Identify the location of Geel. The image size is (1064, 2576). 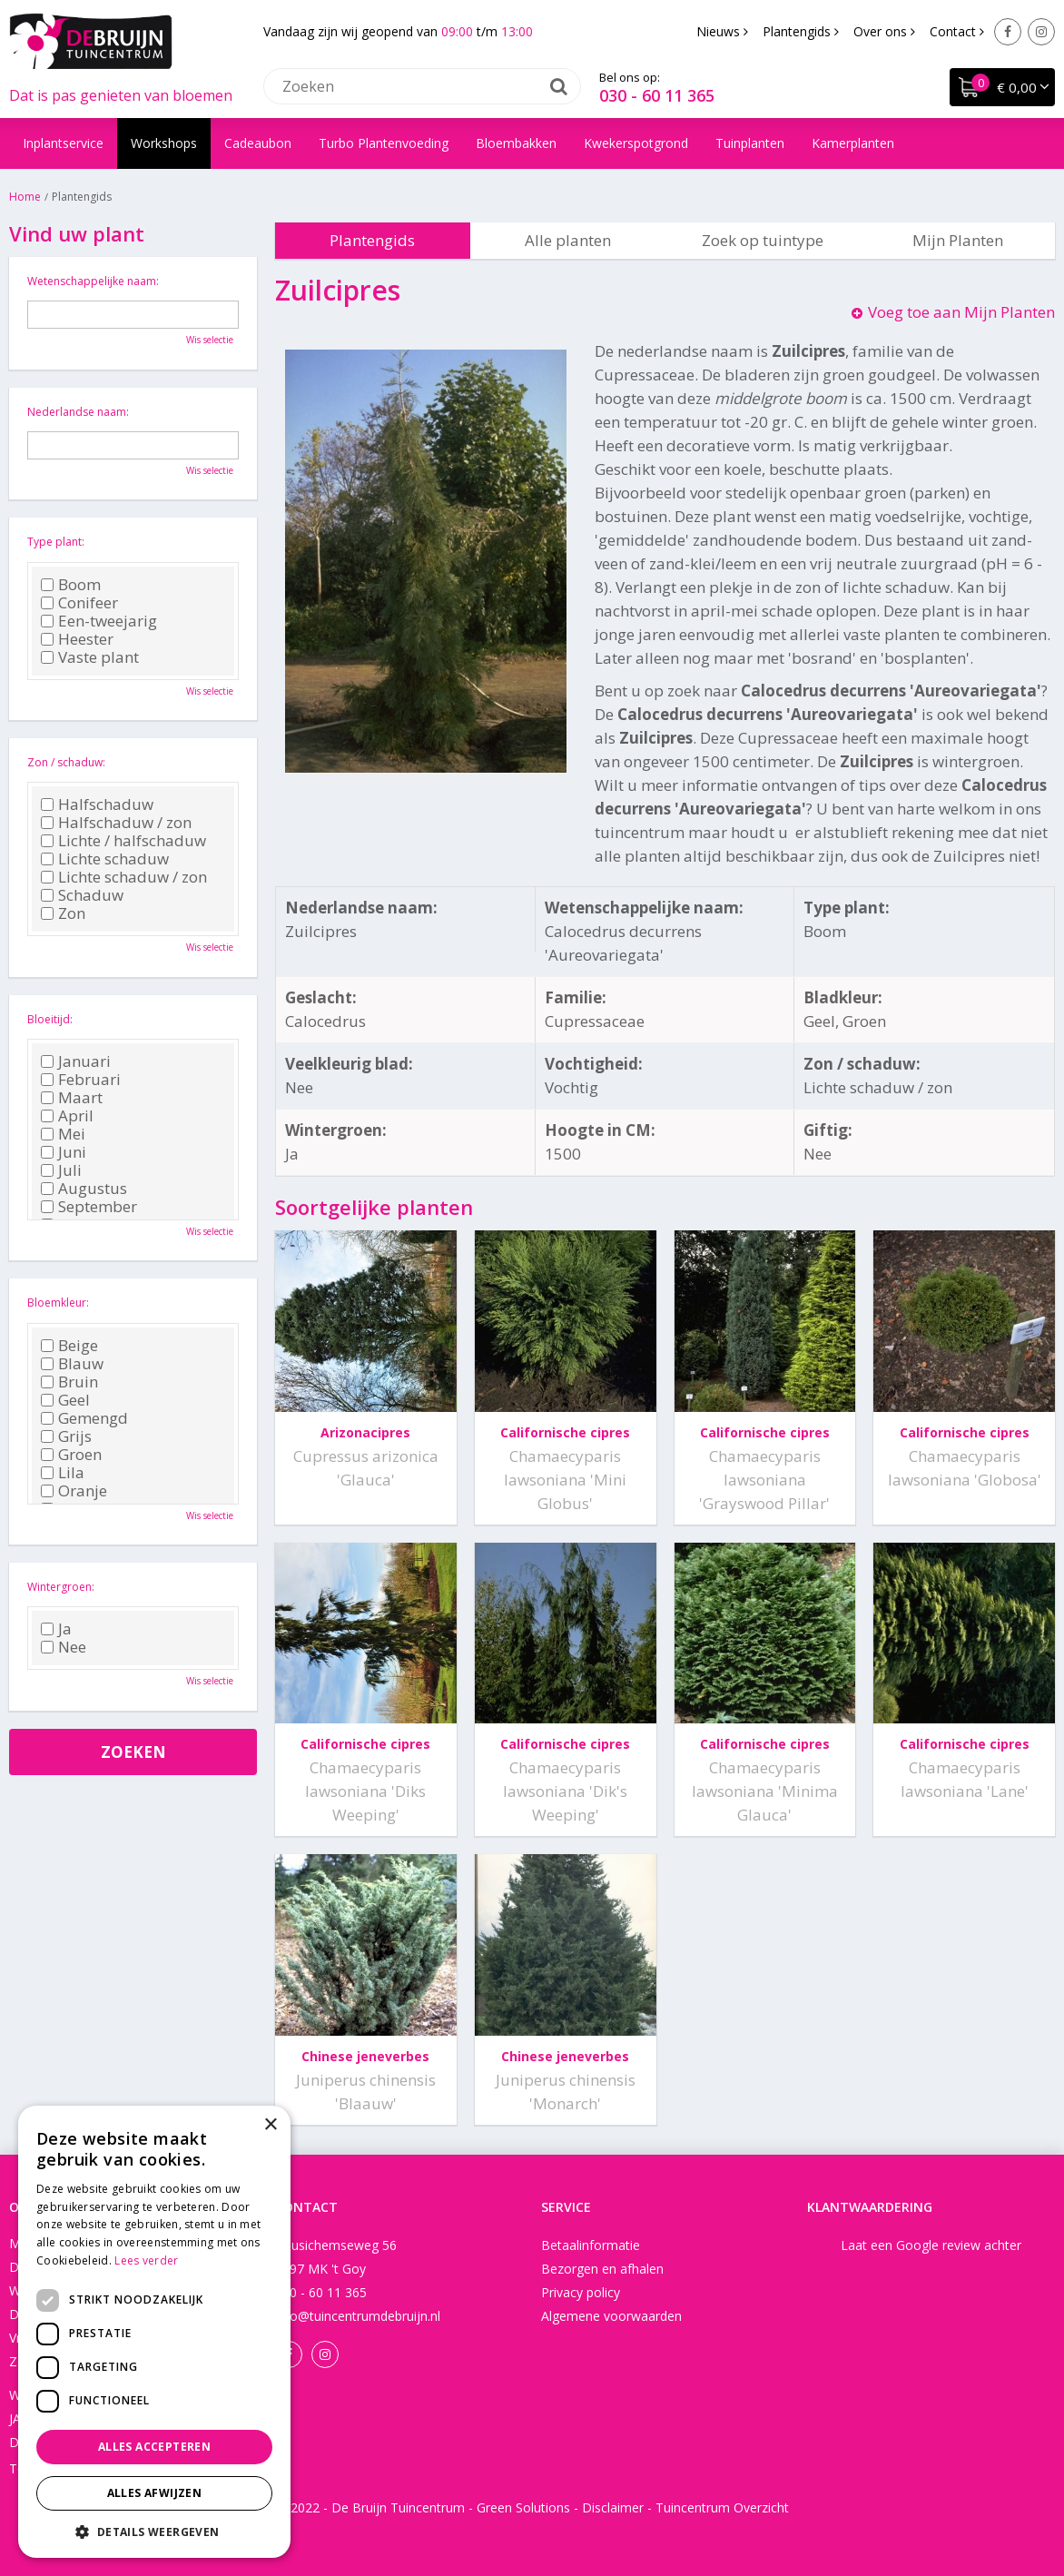
(65, 1400).